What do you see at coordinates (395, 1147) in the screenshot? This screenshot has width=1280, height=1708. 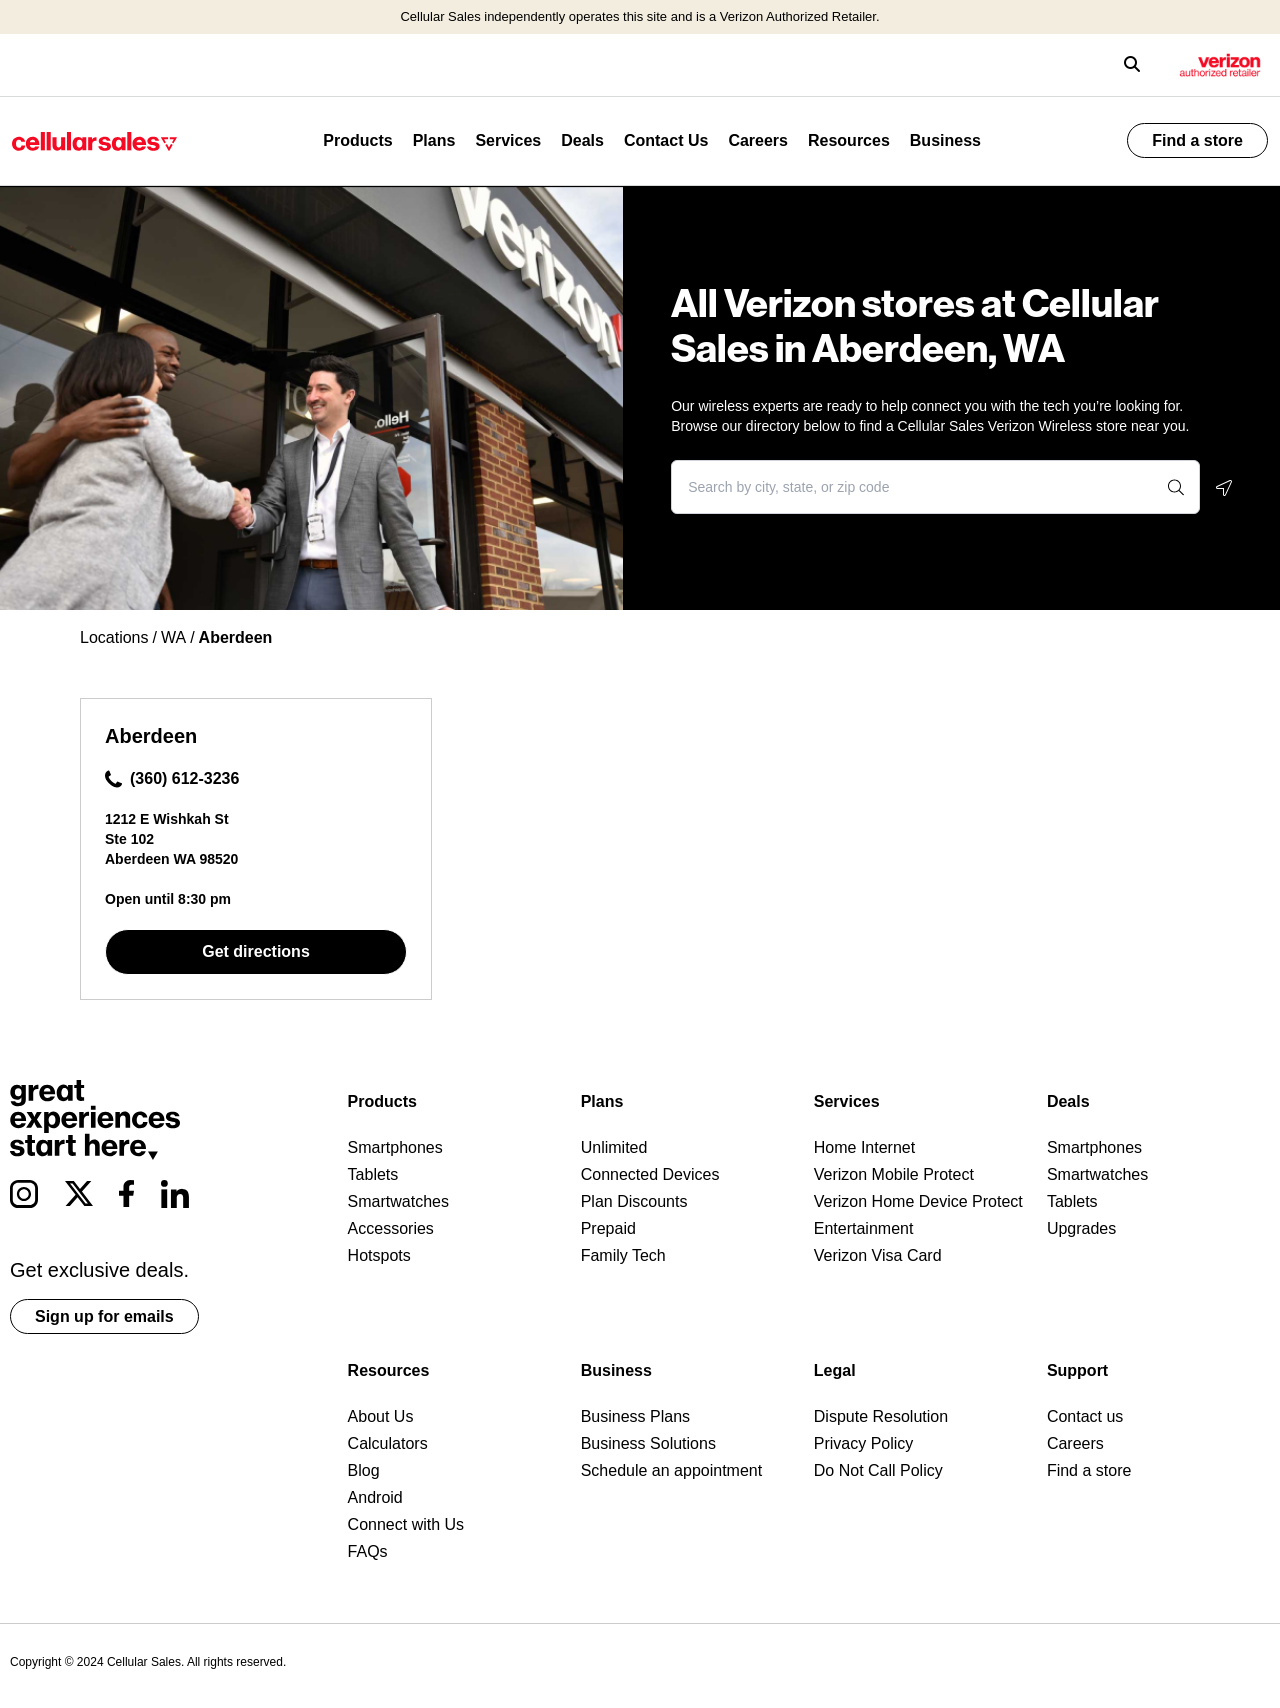 I see `Smartphones` at bounding box center [395, 1147].